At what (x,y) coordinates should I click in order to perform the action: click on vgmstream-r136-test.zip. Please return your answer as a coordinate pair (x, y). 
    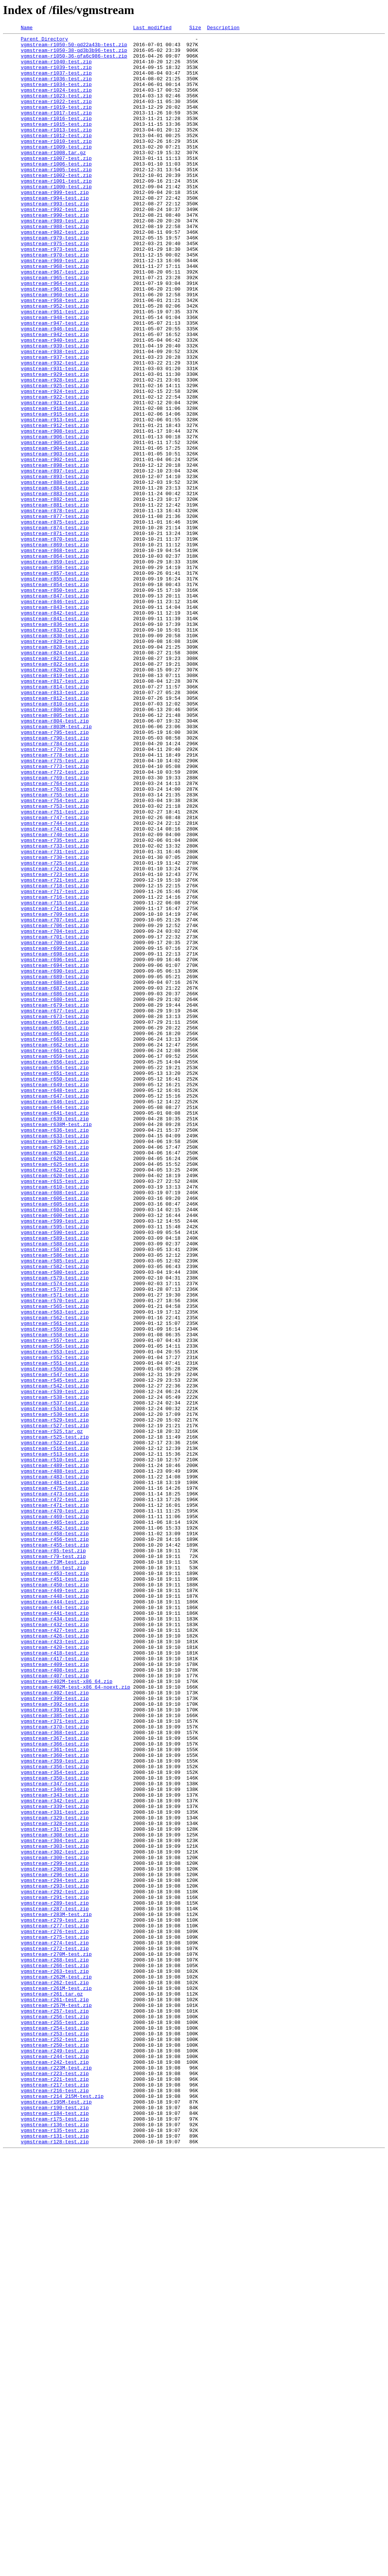
    Looking at the image, I should click on (55, 2543).